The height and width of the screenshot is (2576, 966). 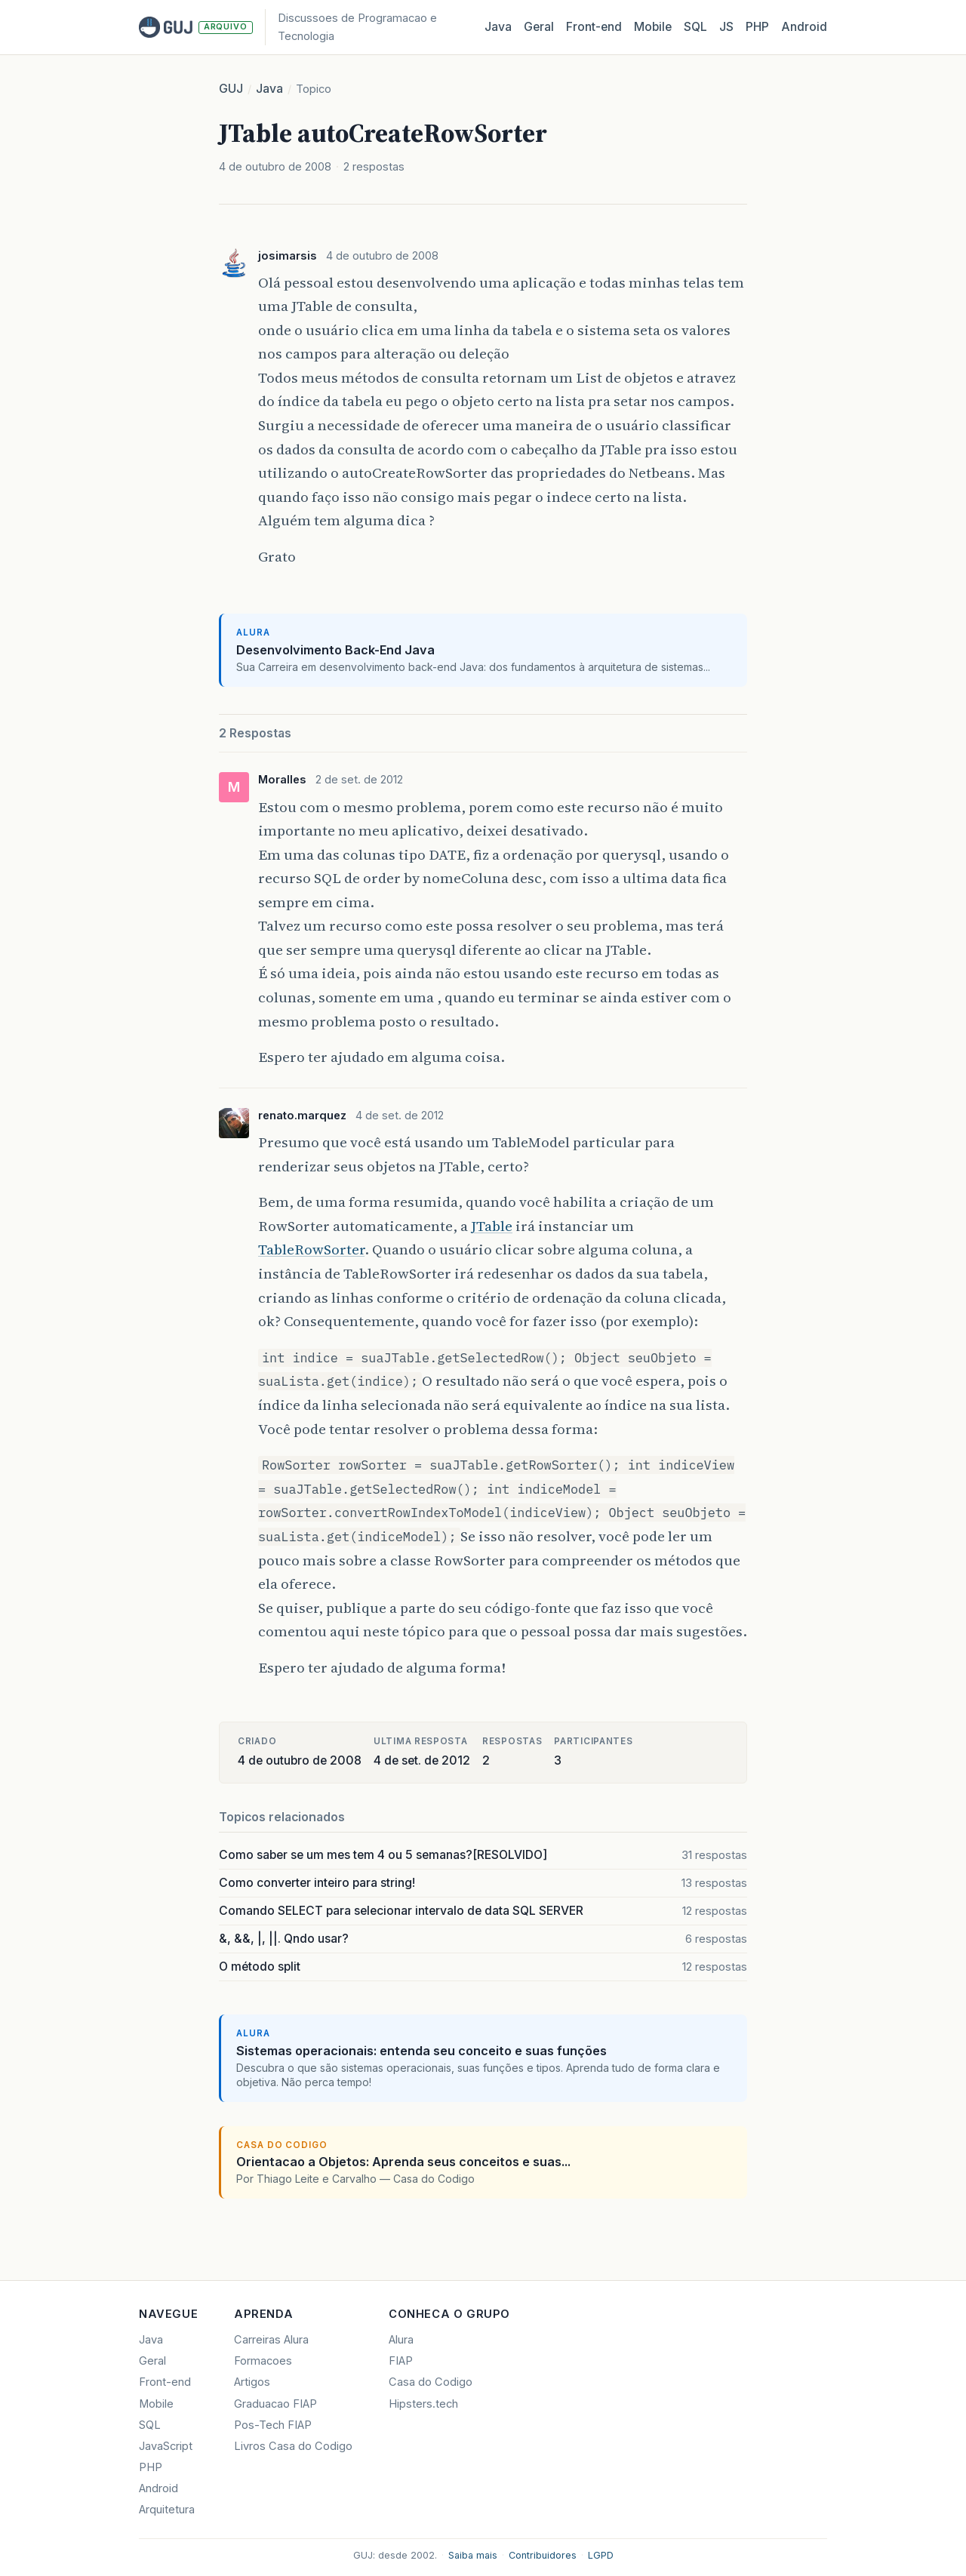 What do you see at coordinates (804, 27) in the screenshot?
I see `Android` at bounding box center [804, 27].